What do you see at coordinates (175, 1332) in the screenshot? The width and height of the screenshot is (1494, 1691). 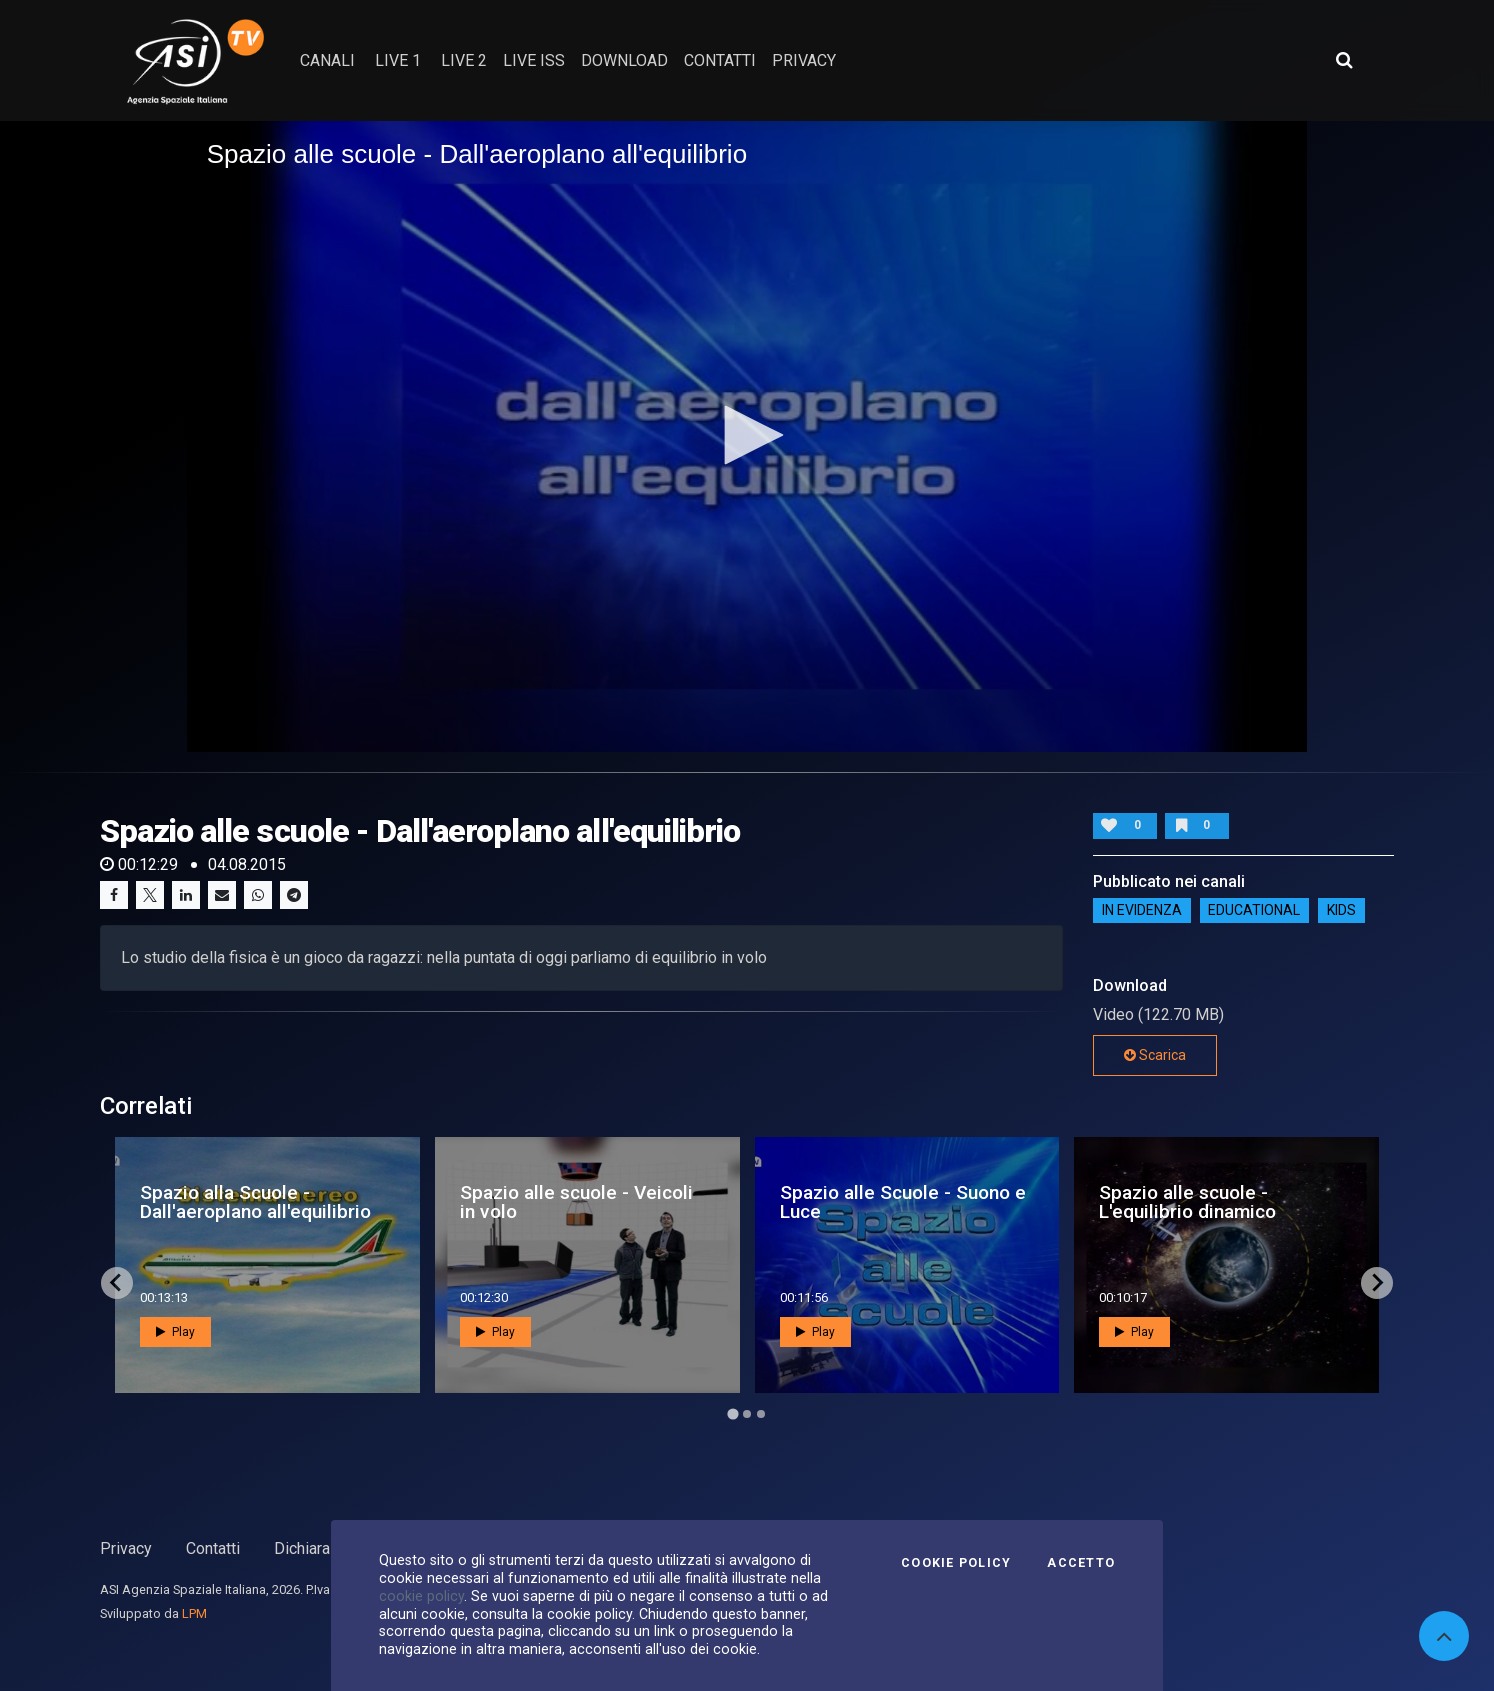 I see `Play [button]` at bounding box center [175, 1332].